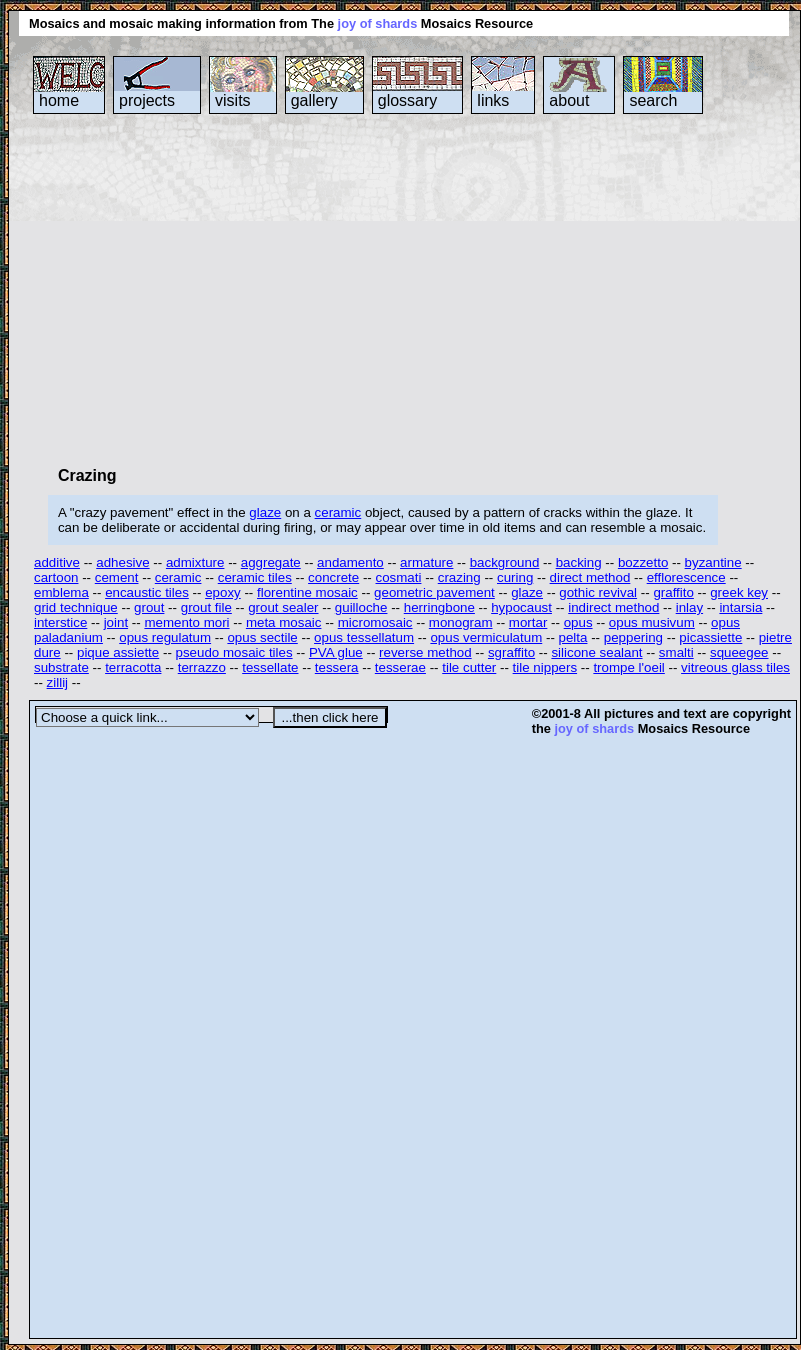  I want to click on andamento, so click(350, 562).